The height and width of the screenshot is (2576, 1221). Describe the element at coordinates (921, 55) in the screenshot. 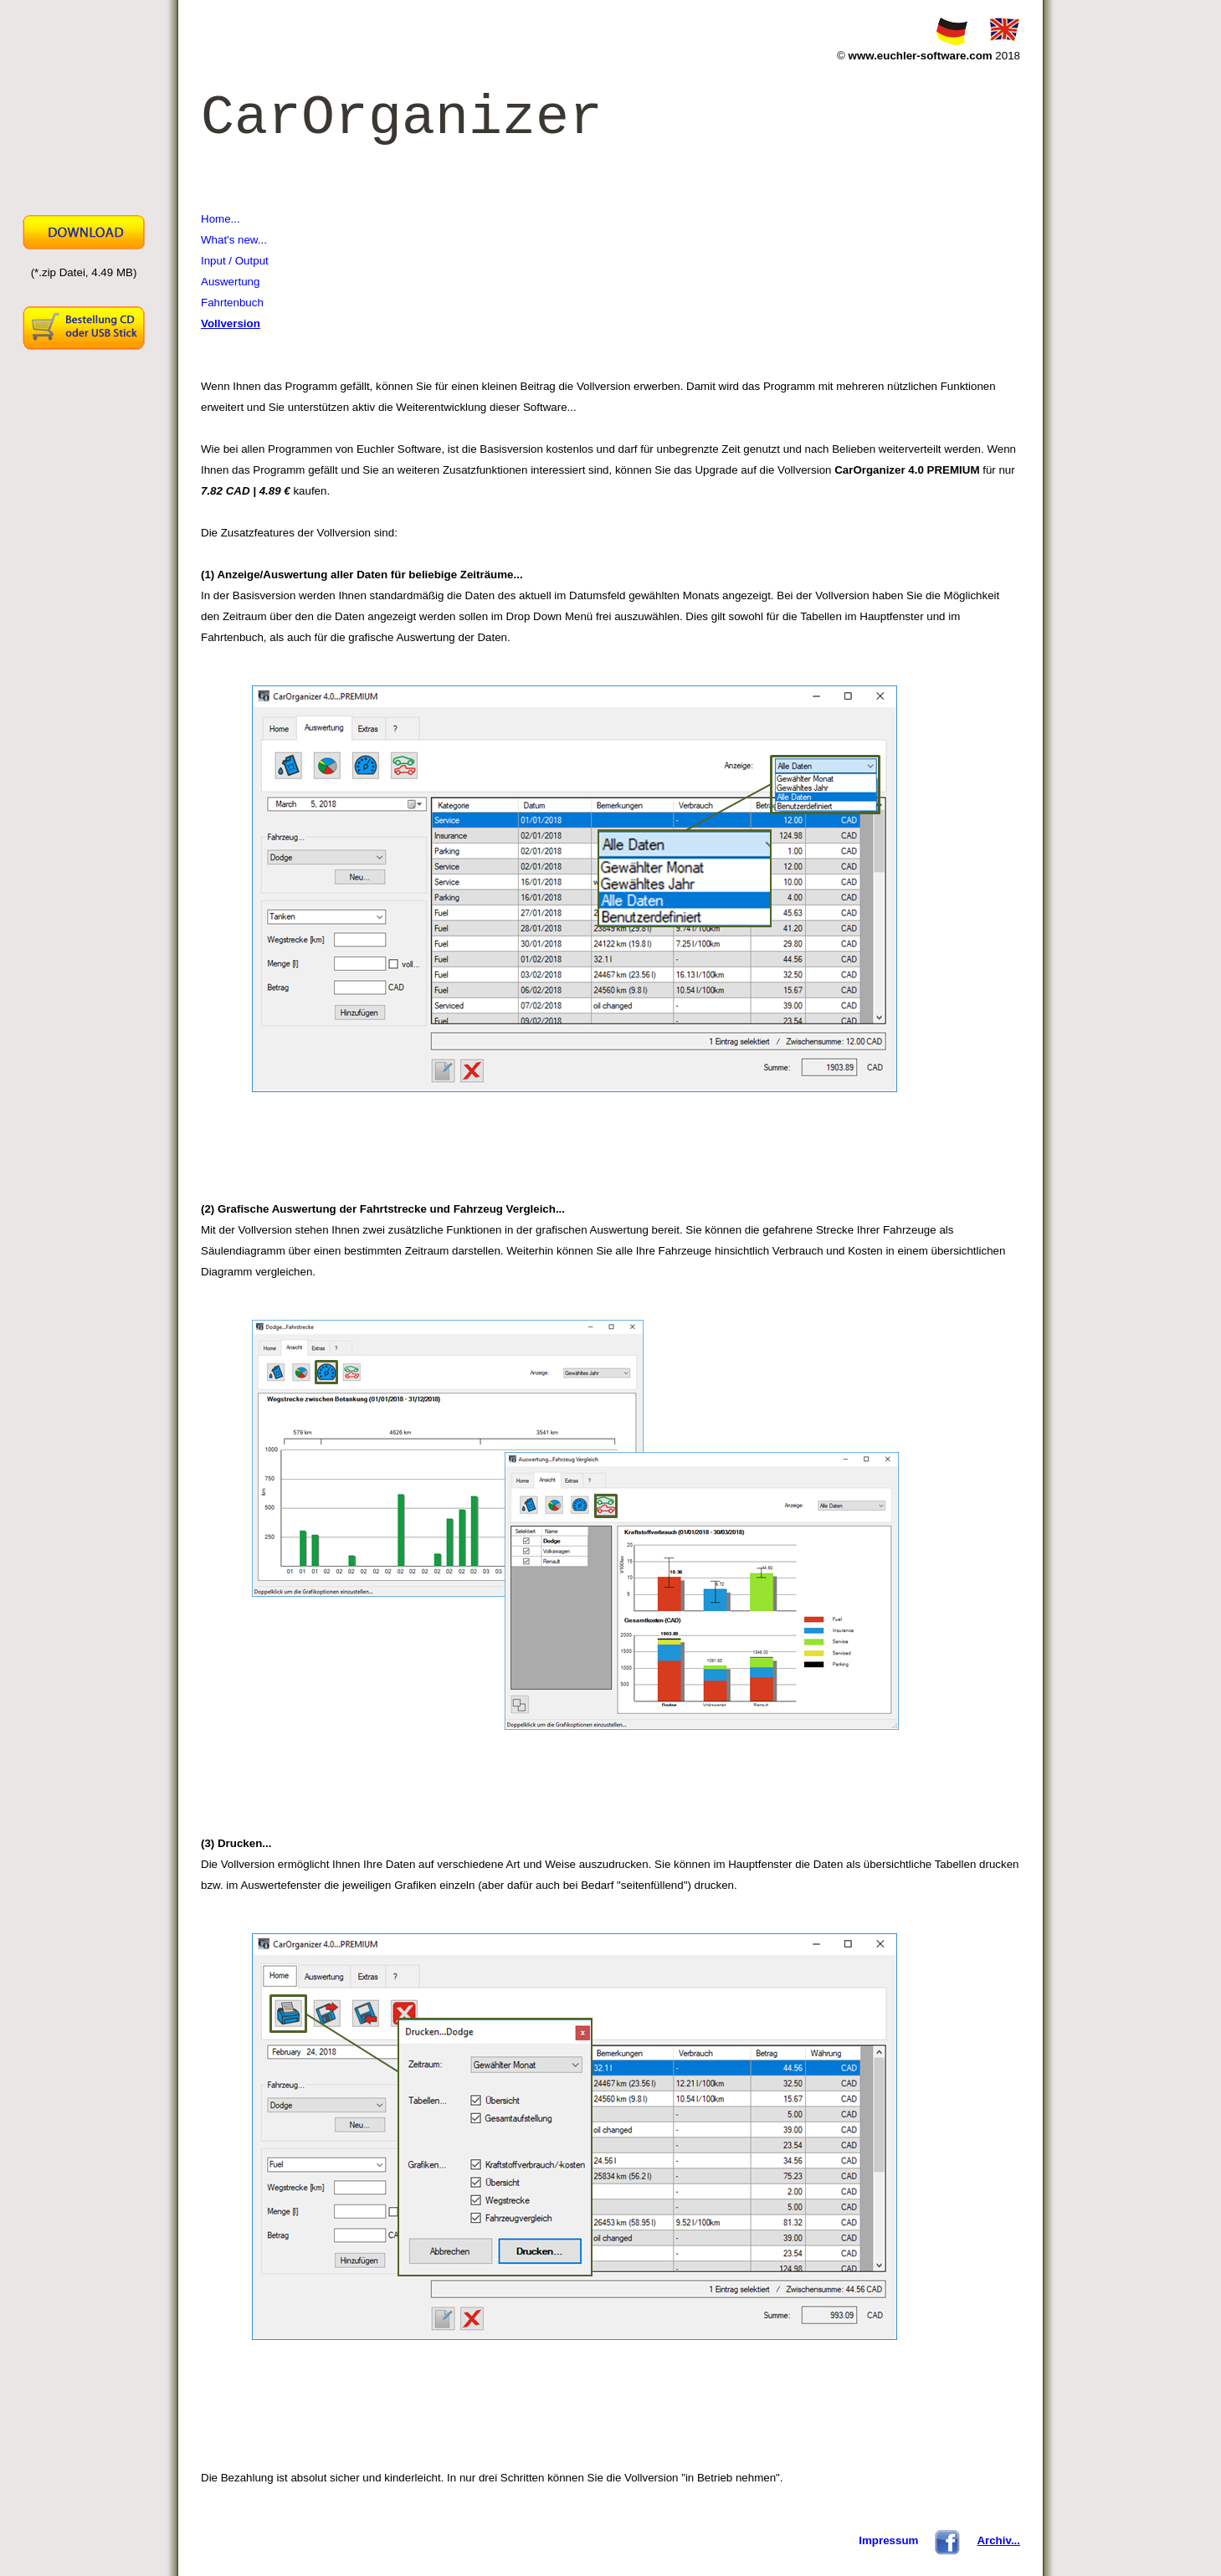

I see `www.euchler-software.com` at that location.